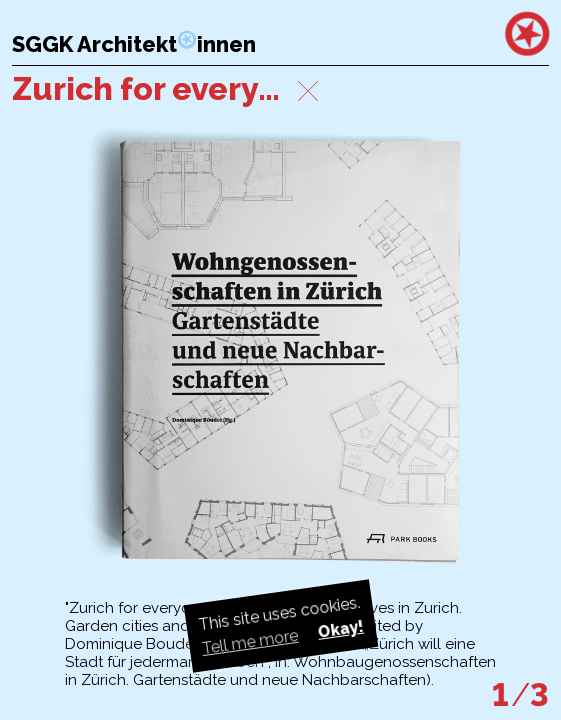 This screenshot has height=720, width=561. Describe the element at coordinates (340, 629) in the screenshot. I see `Okay! [button]` at that location.